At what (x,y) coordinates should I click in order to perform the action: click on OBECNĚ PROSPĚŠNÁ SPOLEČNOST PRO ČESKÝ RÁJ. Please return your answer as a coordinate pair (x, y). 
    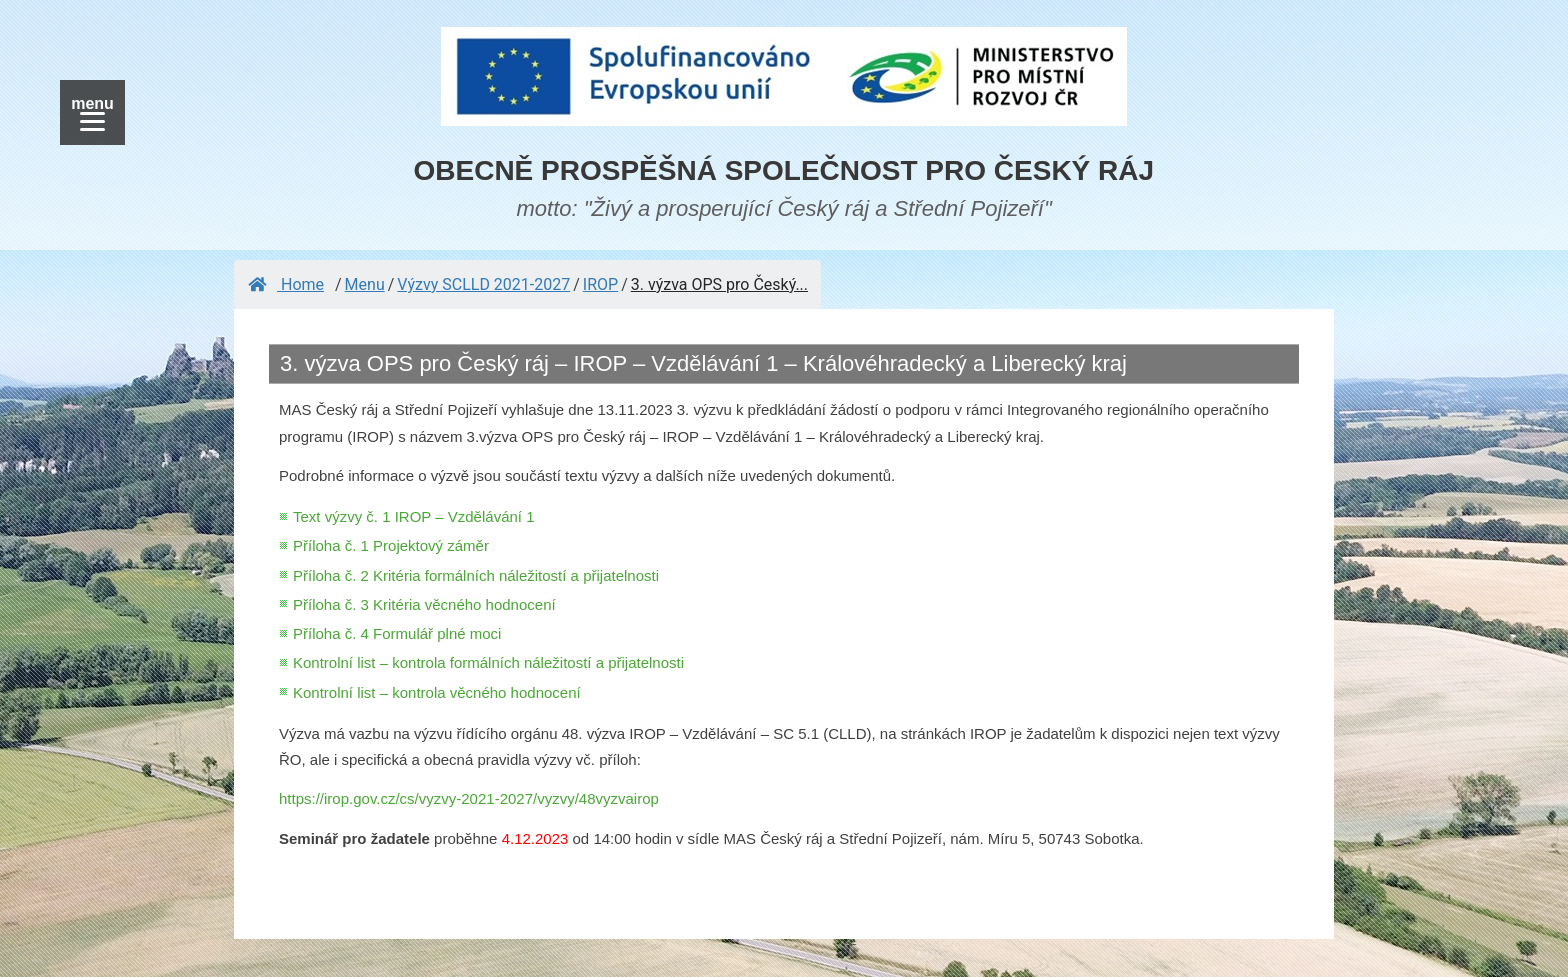
    Looking at the image, I should click on (784, 170).